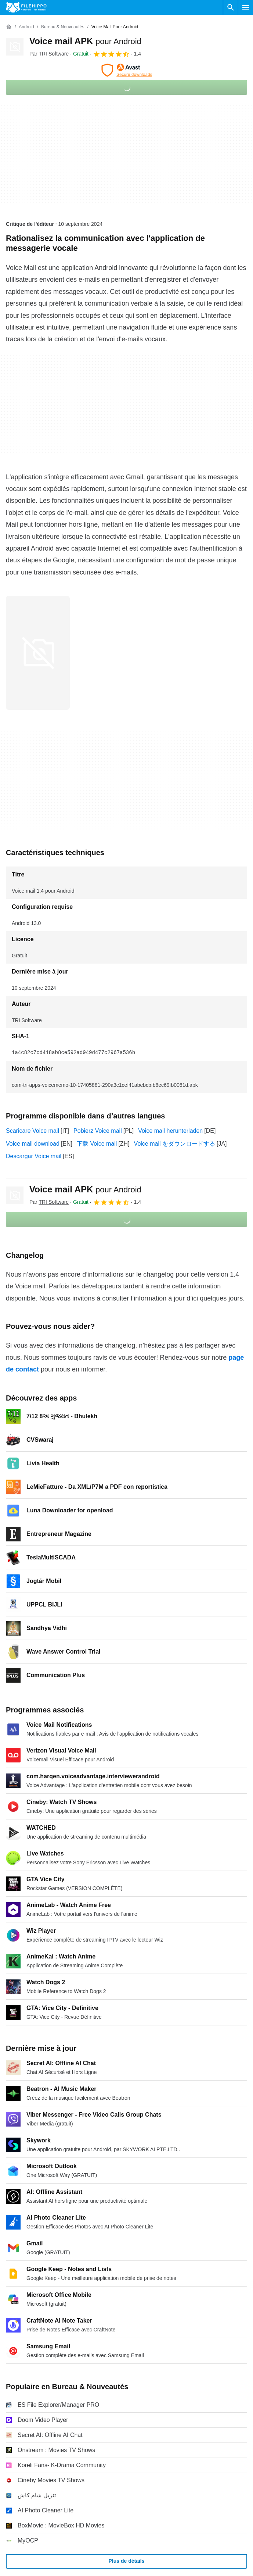  Describe the element at coordinates (174, 1144) in the screenshot. I see `Voice mail をダウンロードする` at that location.